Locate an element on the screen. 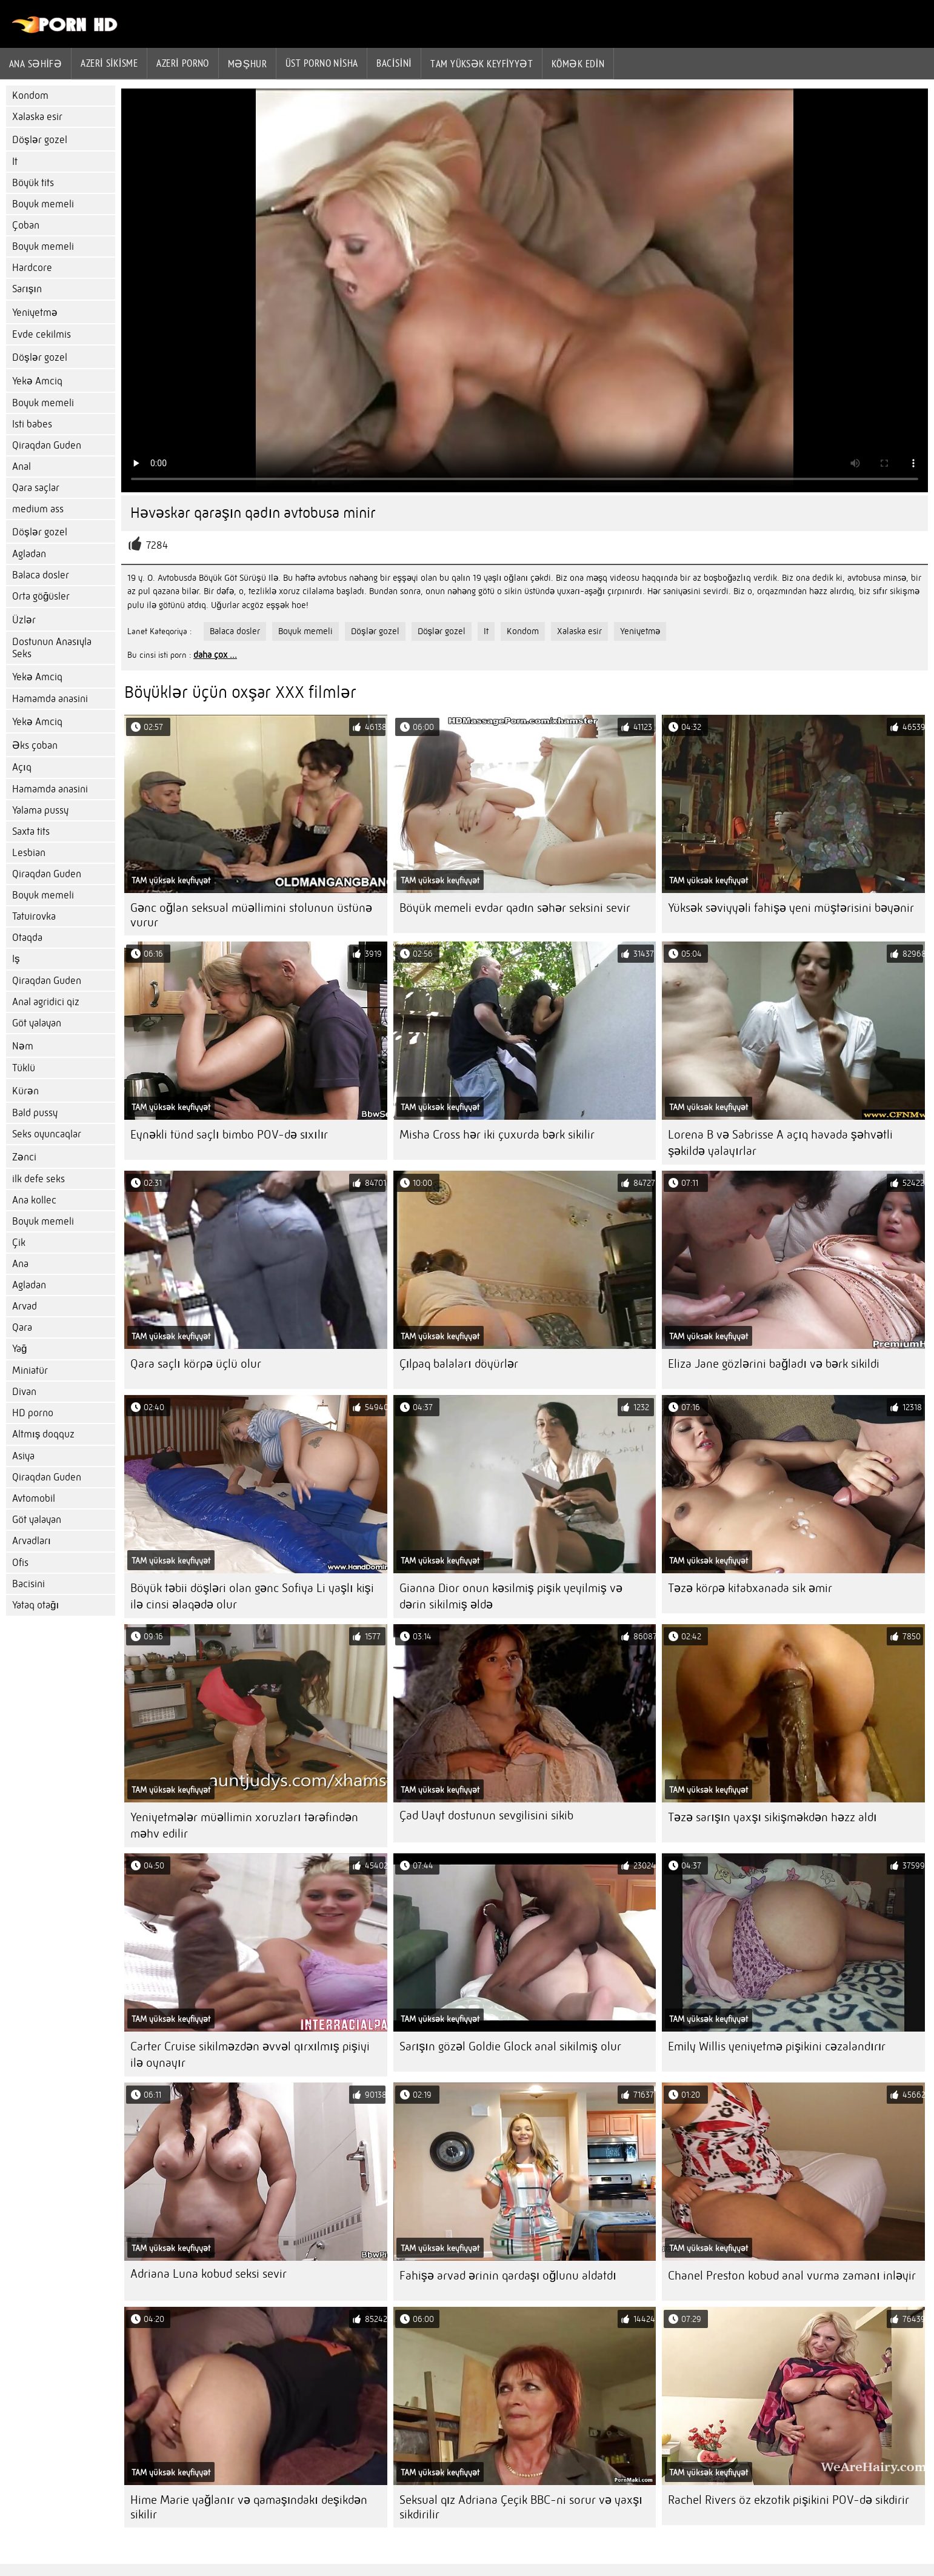  Misha Cross hər iki çuxurda bərk sikilir is located at coordinates (497, 1135).